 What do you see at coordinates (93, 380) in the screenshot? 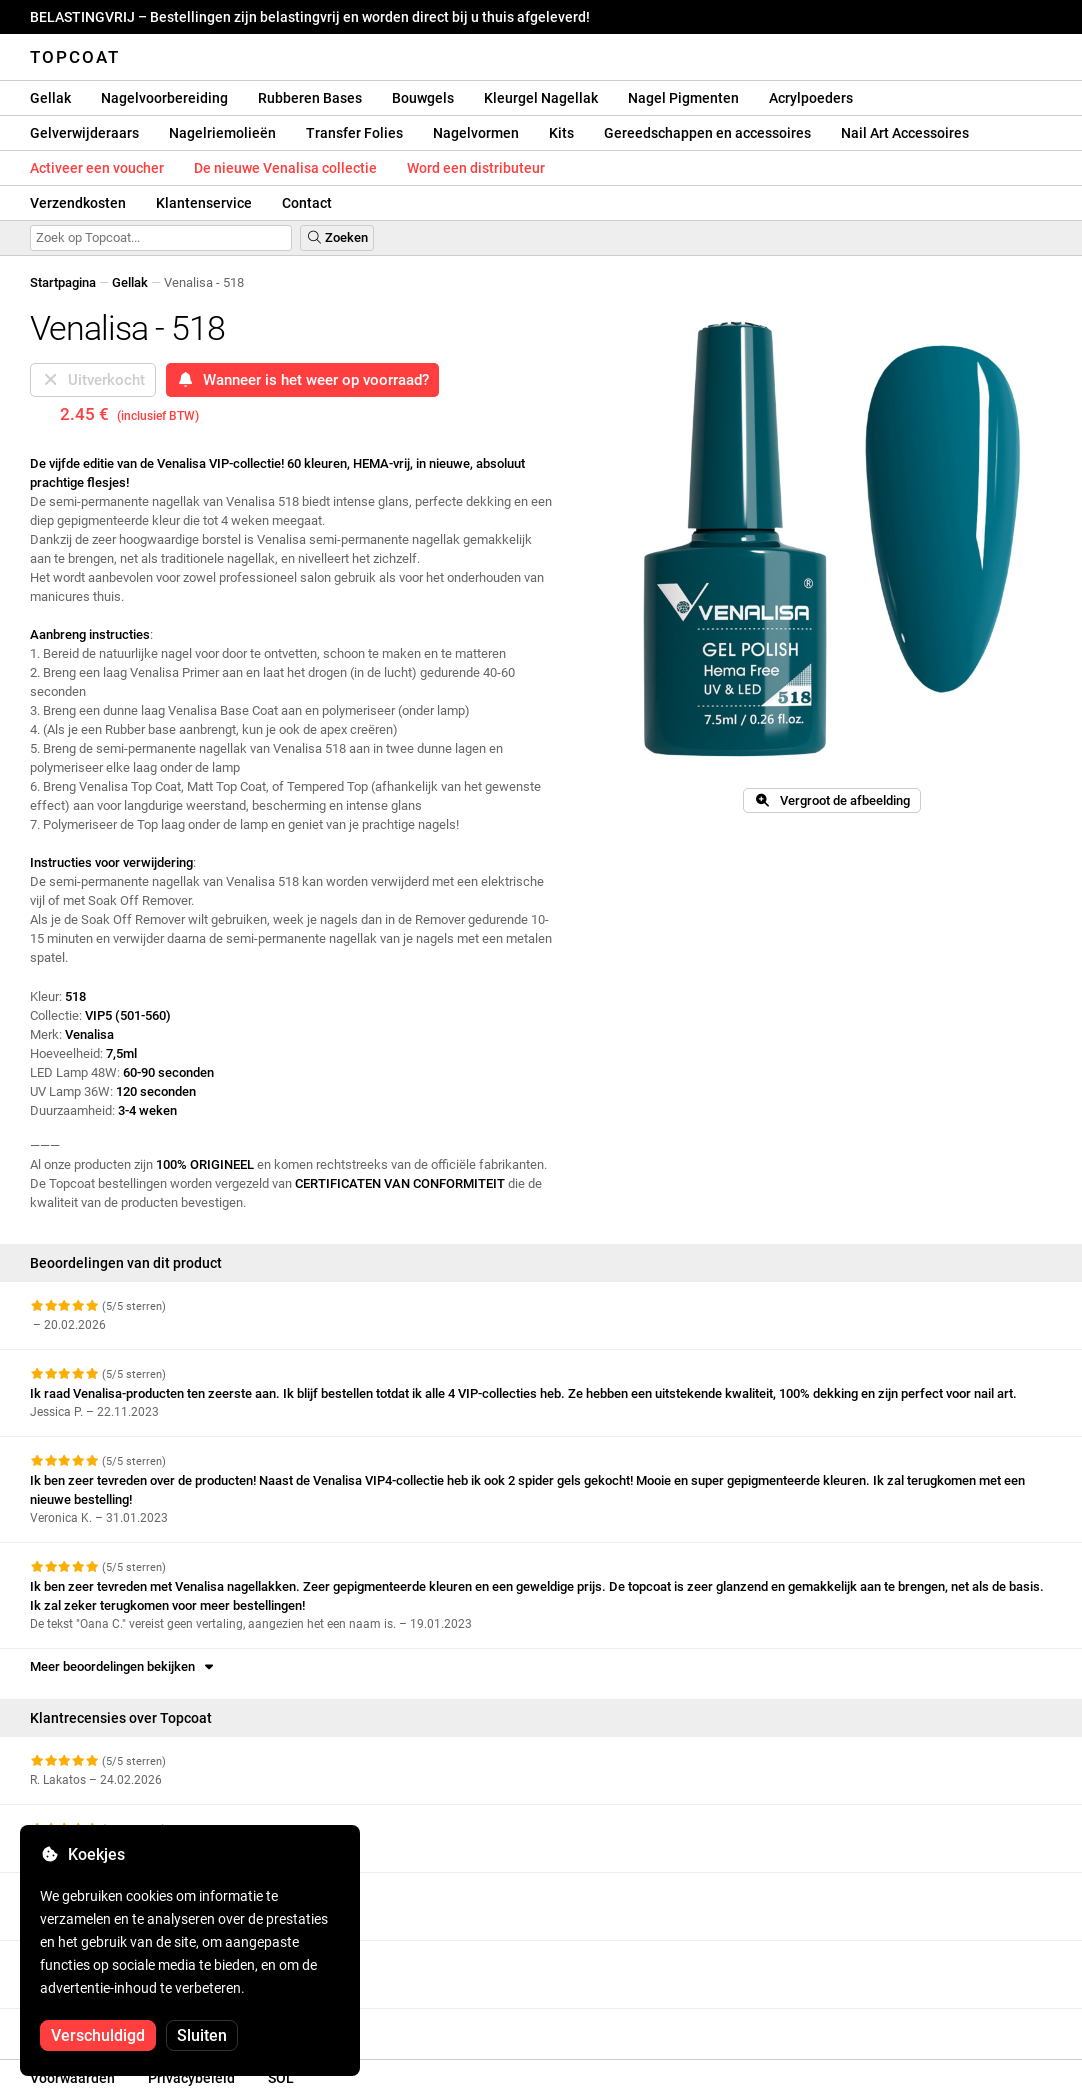
I see `Uitverkocht` at bounding box center [93, 380].